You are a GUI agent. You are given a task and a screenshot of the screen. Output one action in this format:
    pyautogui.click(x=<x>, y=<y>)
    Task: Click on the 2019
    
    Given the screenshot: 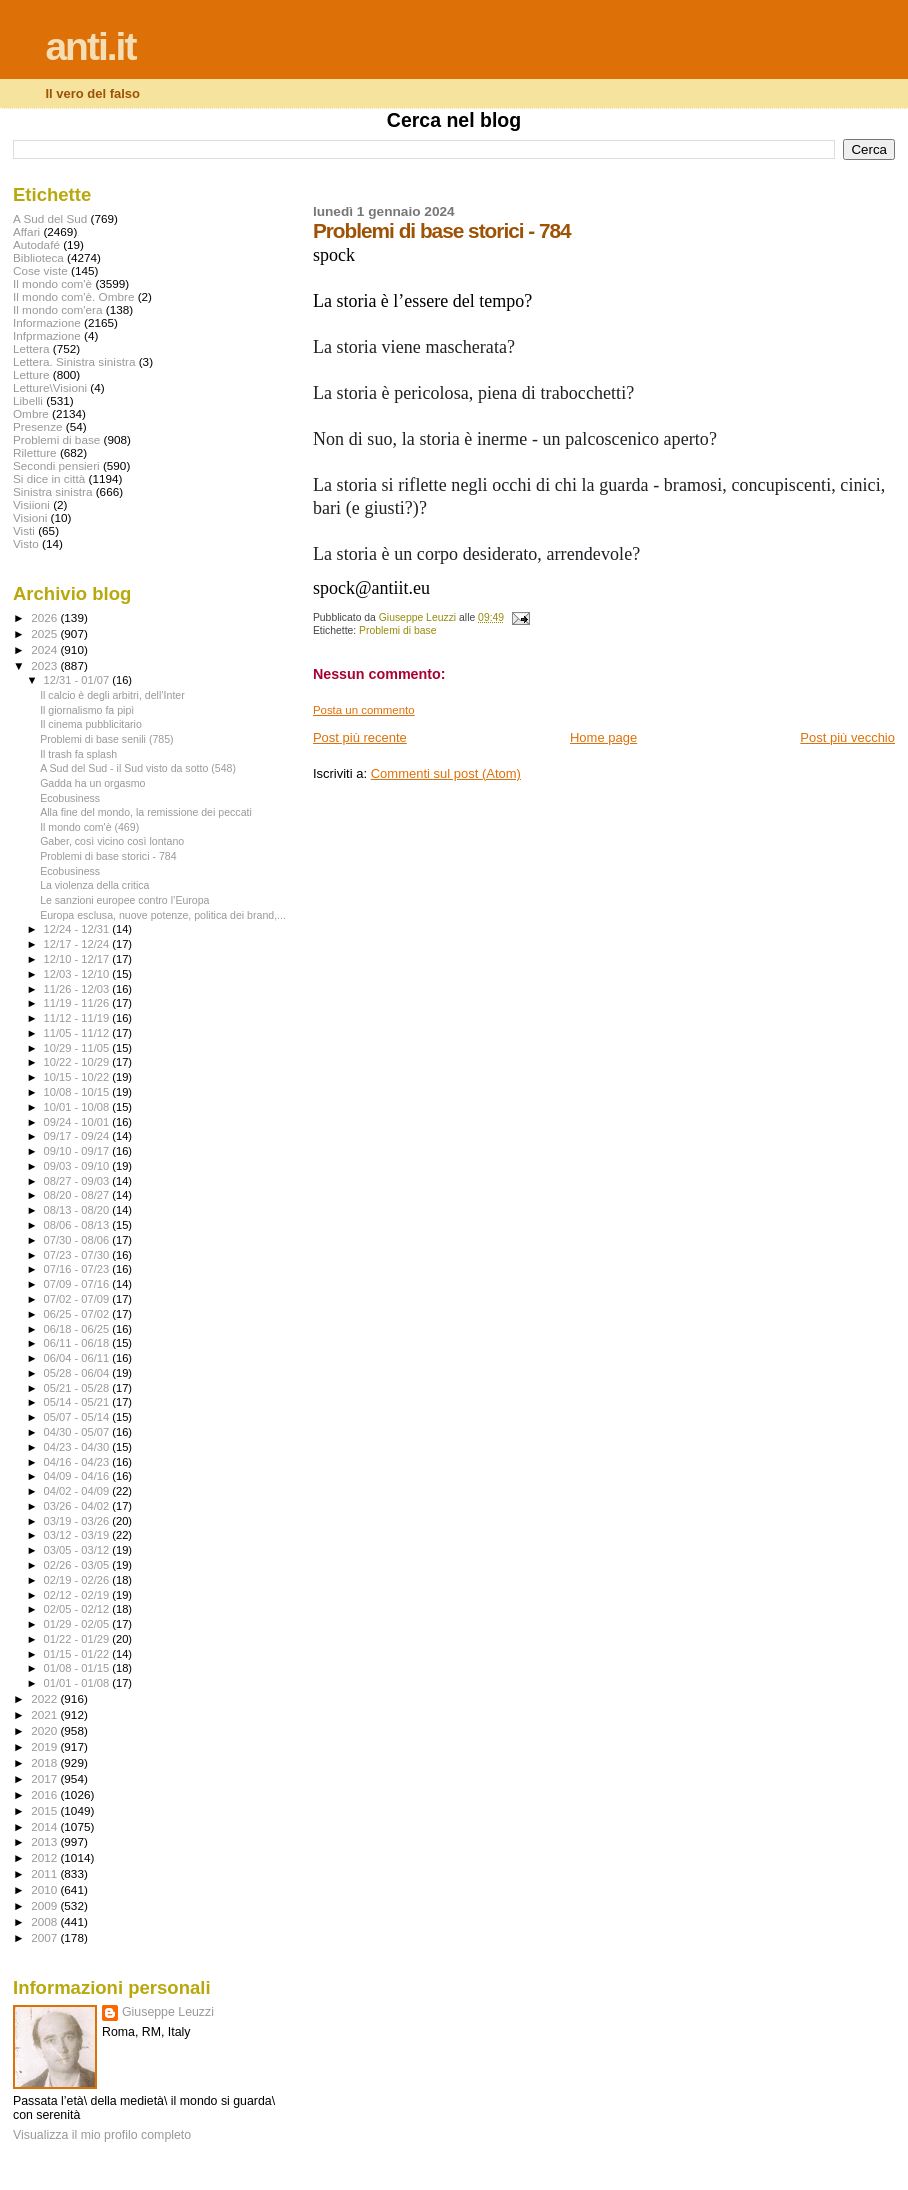 What is the action you would take?
    pyautogui.click(x=45, y=1746)
    